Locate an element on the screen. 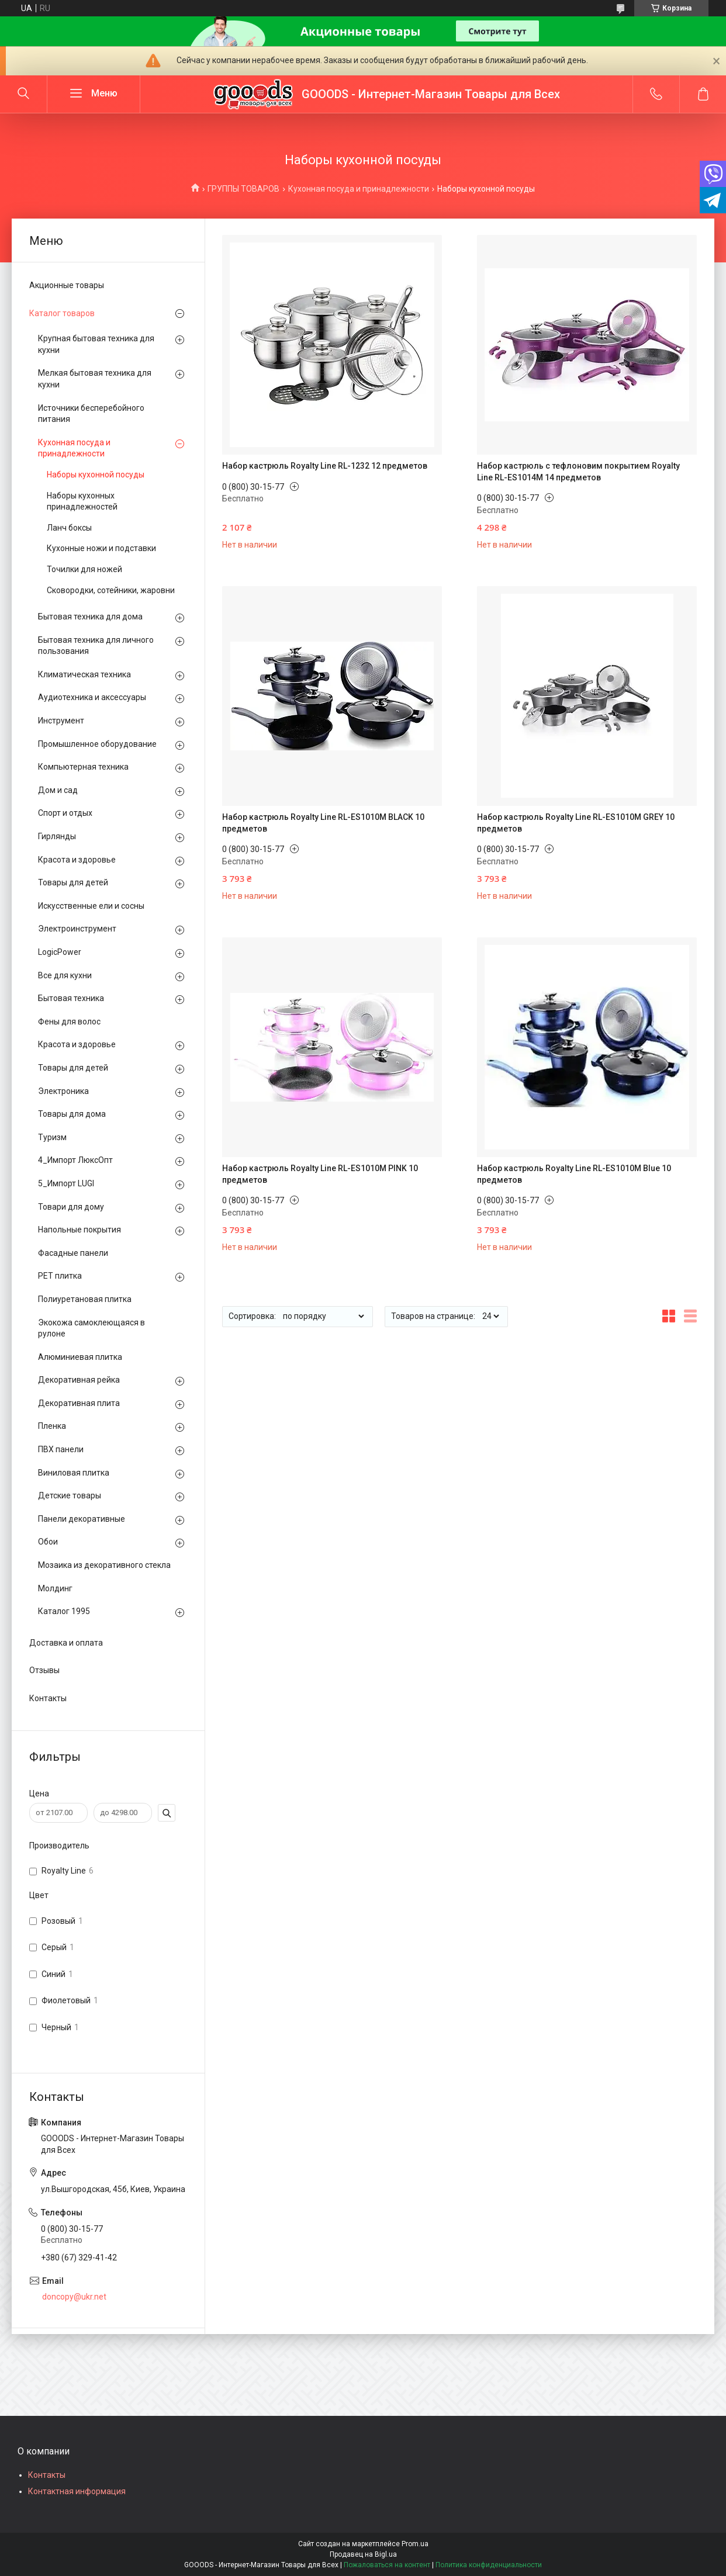 This screenshot has width=726, height=2576. Экокожа самоклеющаяся в рулоне is located at coordinates (91, 1328).